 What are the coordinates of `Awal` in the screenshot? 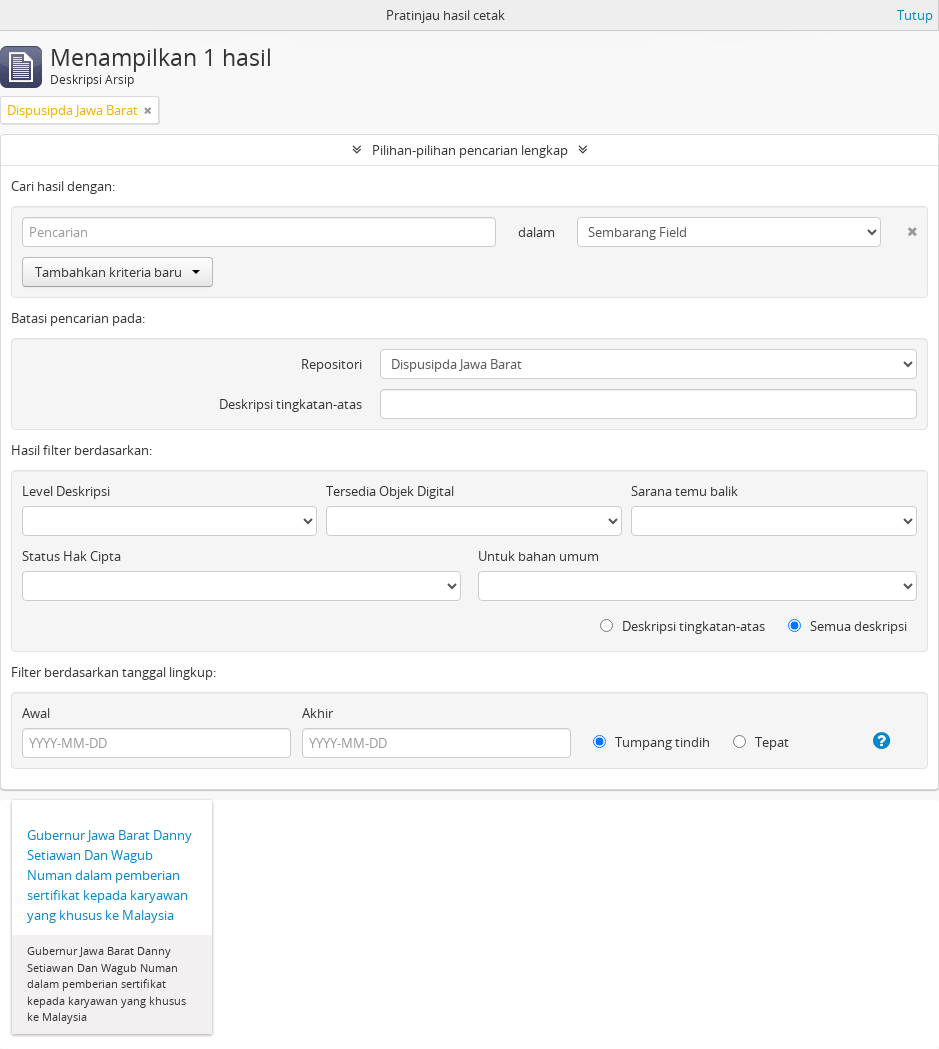 It's located at (36, 713).